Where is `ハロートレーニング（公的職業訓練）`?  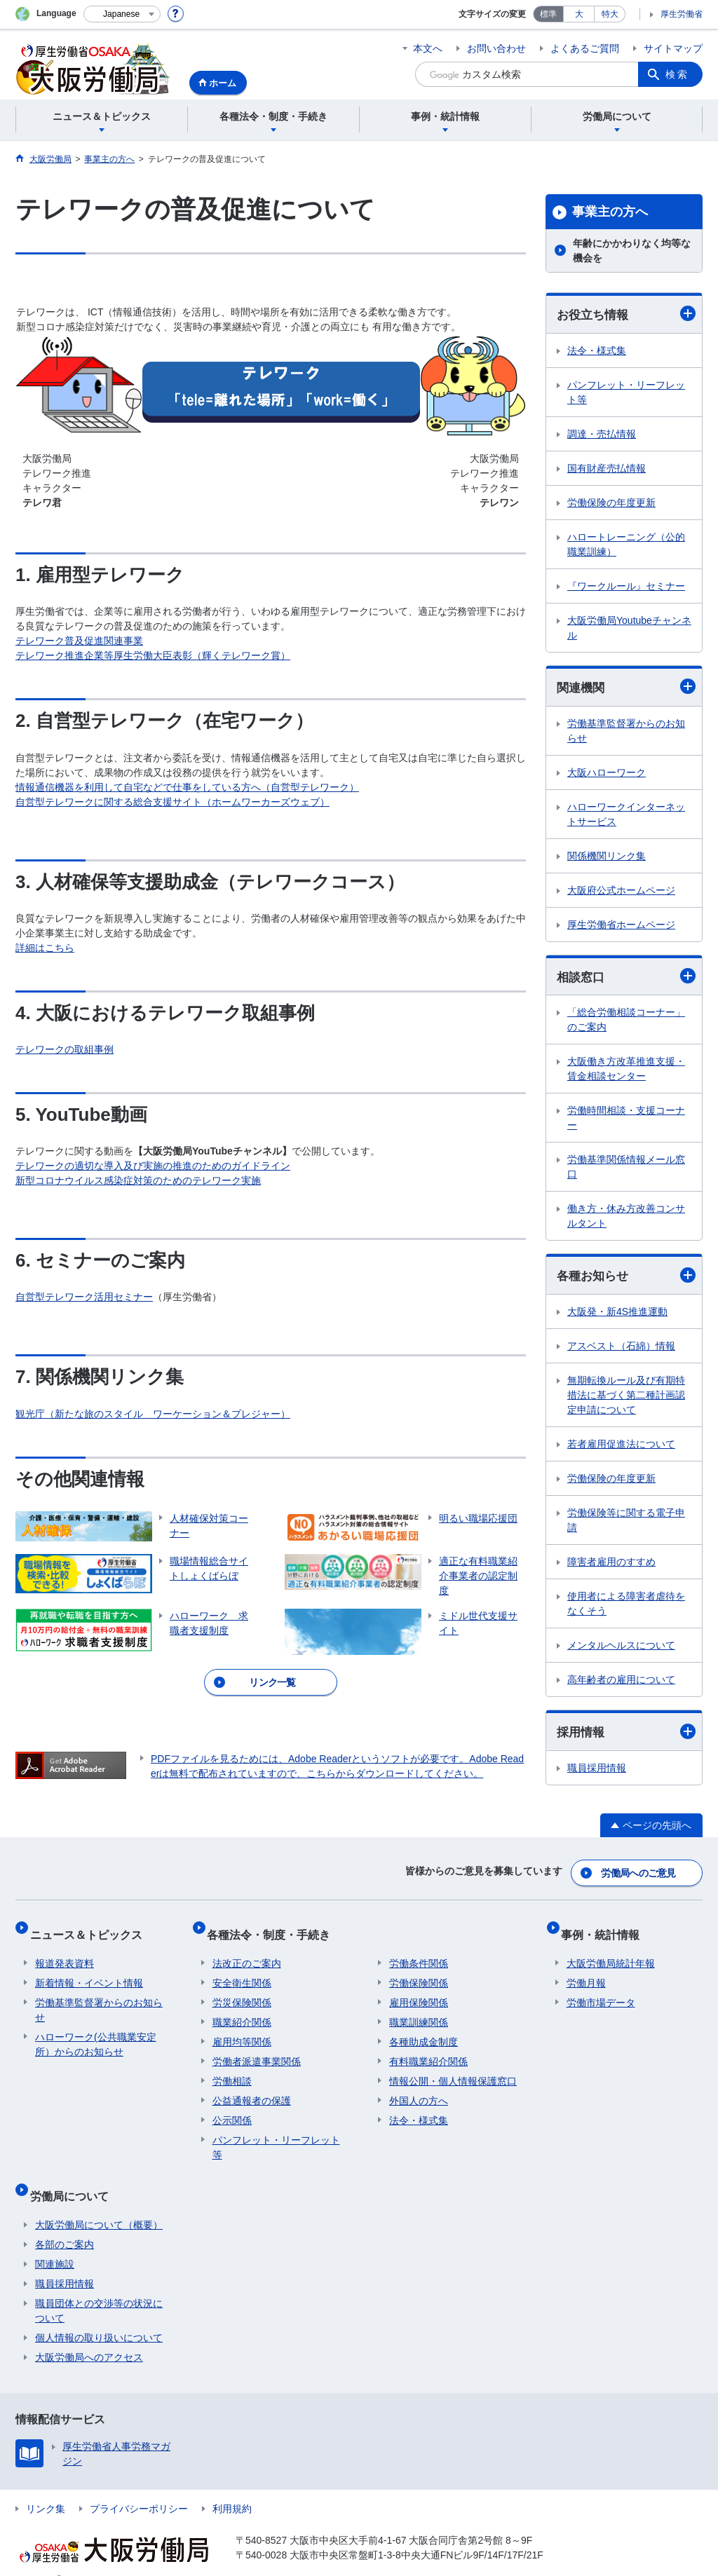 ハロートレーニング（公的職業訓練） is located at coordinates (626, 545).